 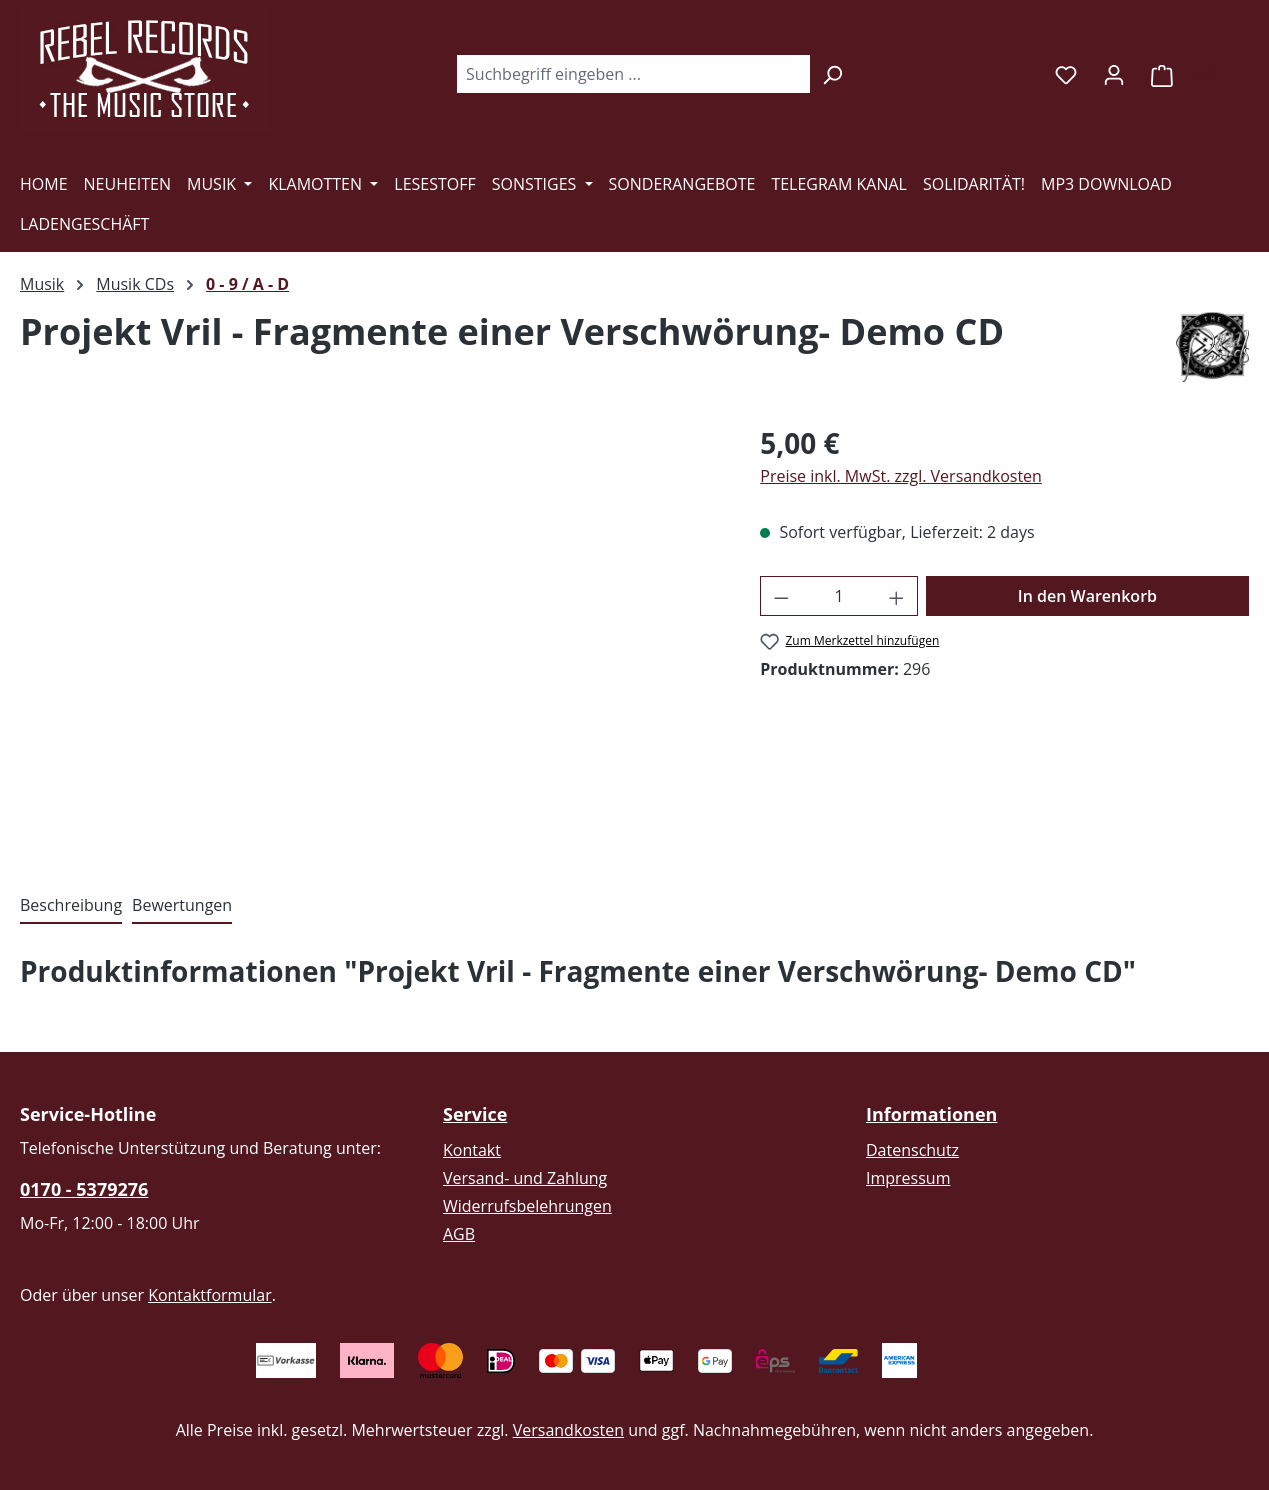 What do you see at coordinates (908, 1178) in the screenshot?
I see `Impressum` at bounding box center [908, 1178].